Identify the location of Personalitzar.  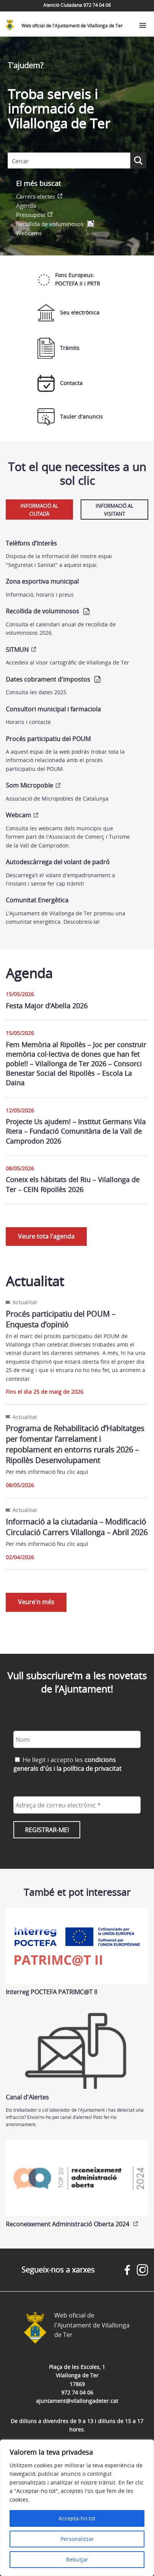
(77, 2538).